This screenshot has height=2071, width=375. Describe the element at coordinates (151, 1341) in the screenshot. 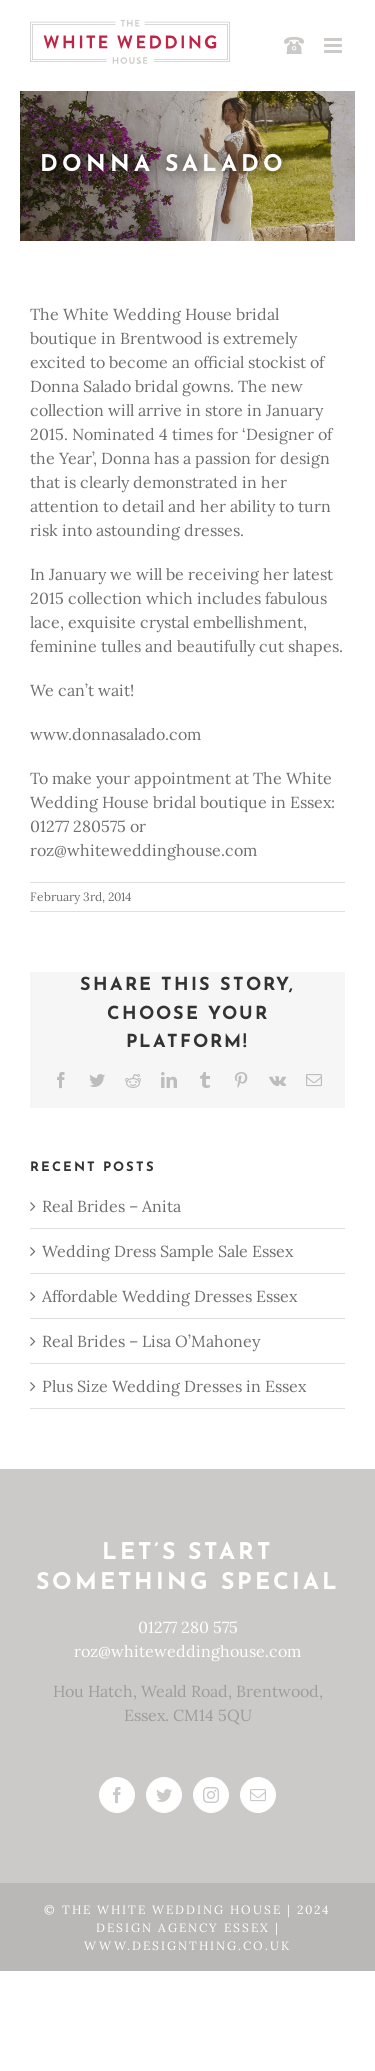

I see `Real Brides – Lisa O’Mahoney` at that location.